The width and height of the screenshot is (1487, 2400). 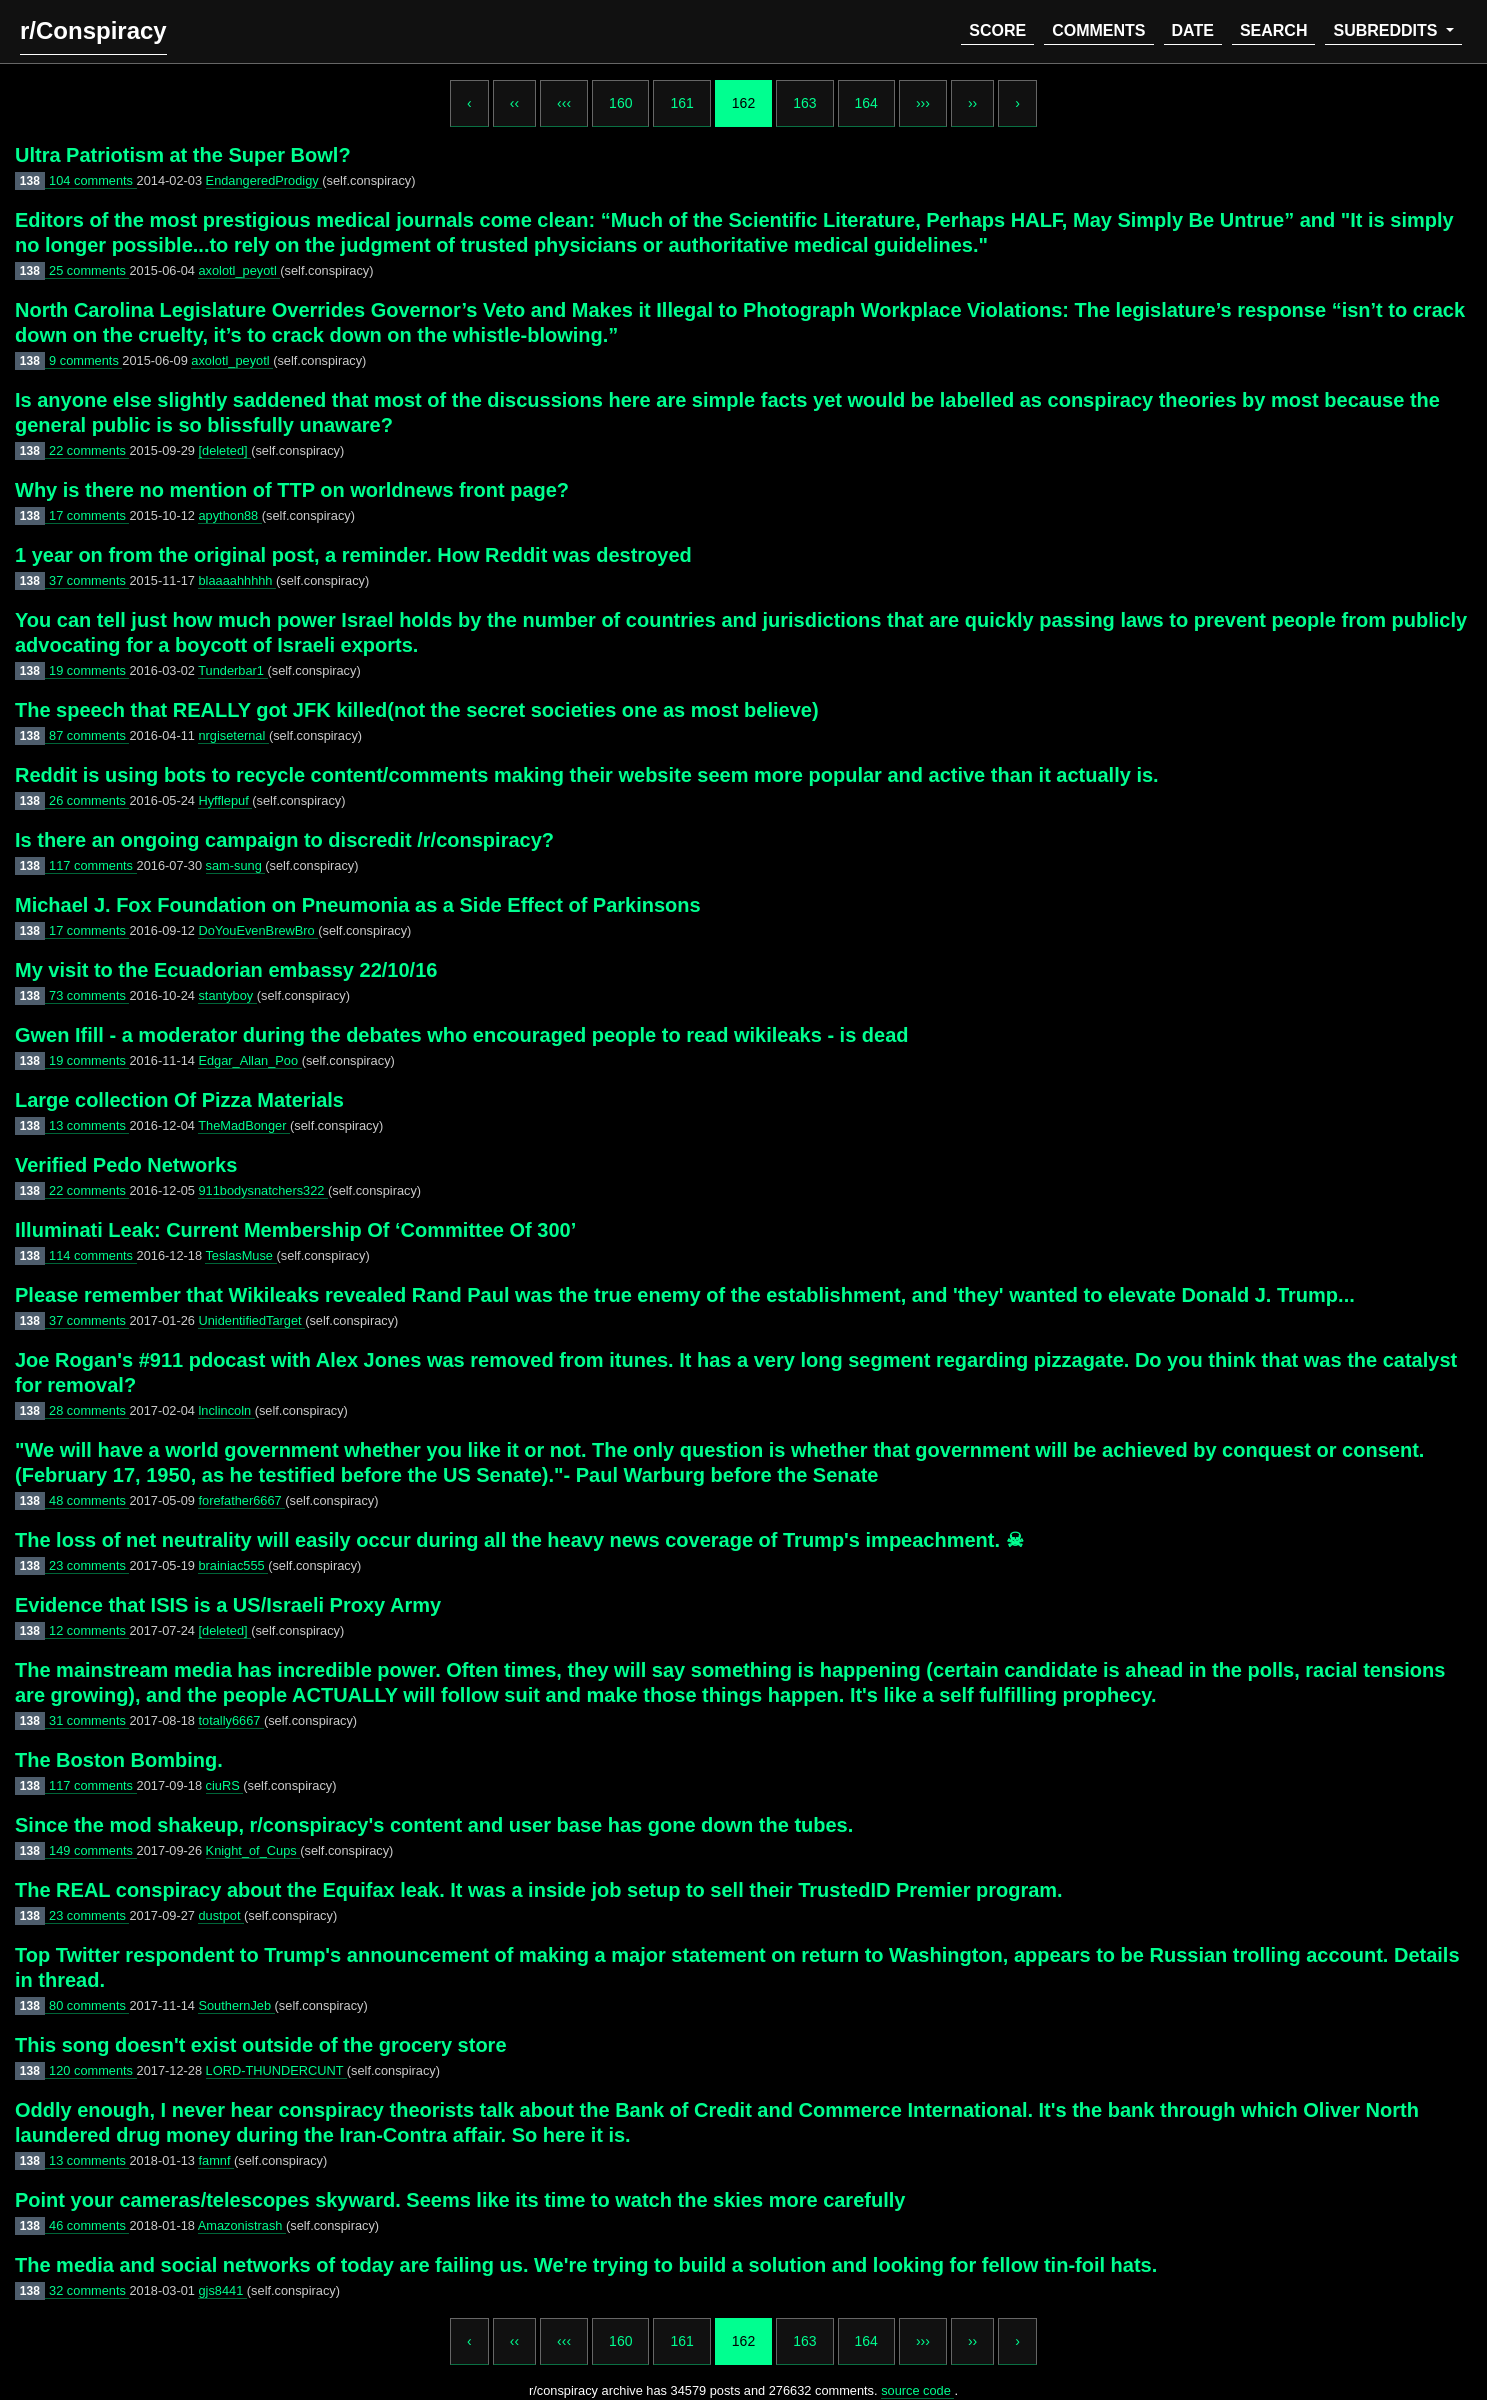 I want to click on Evidence that ISIS is a US/Israeli Proxy Army, so click(x=228, y=1605).